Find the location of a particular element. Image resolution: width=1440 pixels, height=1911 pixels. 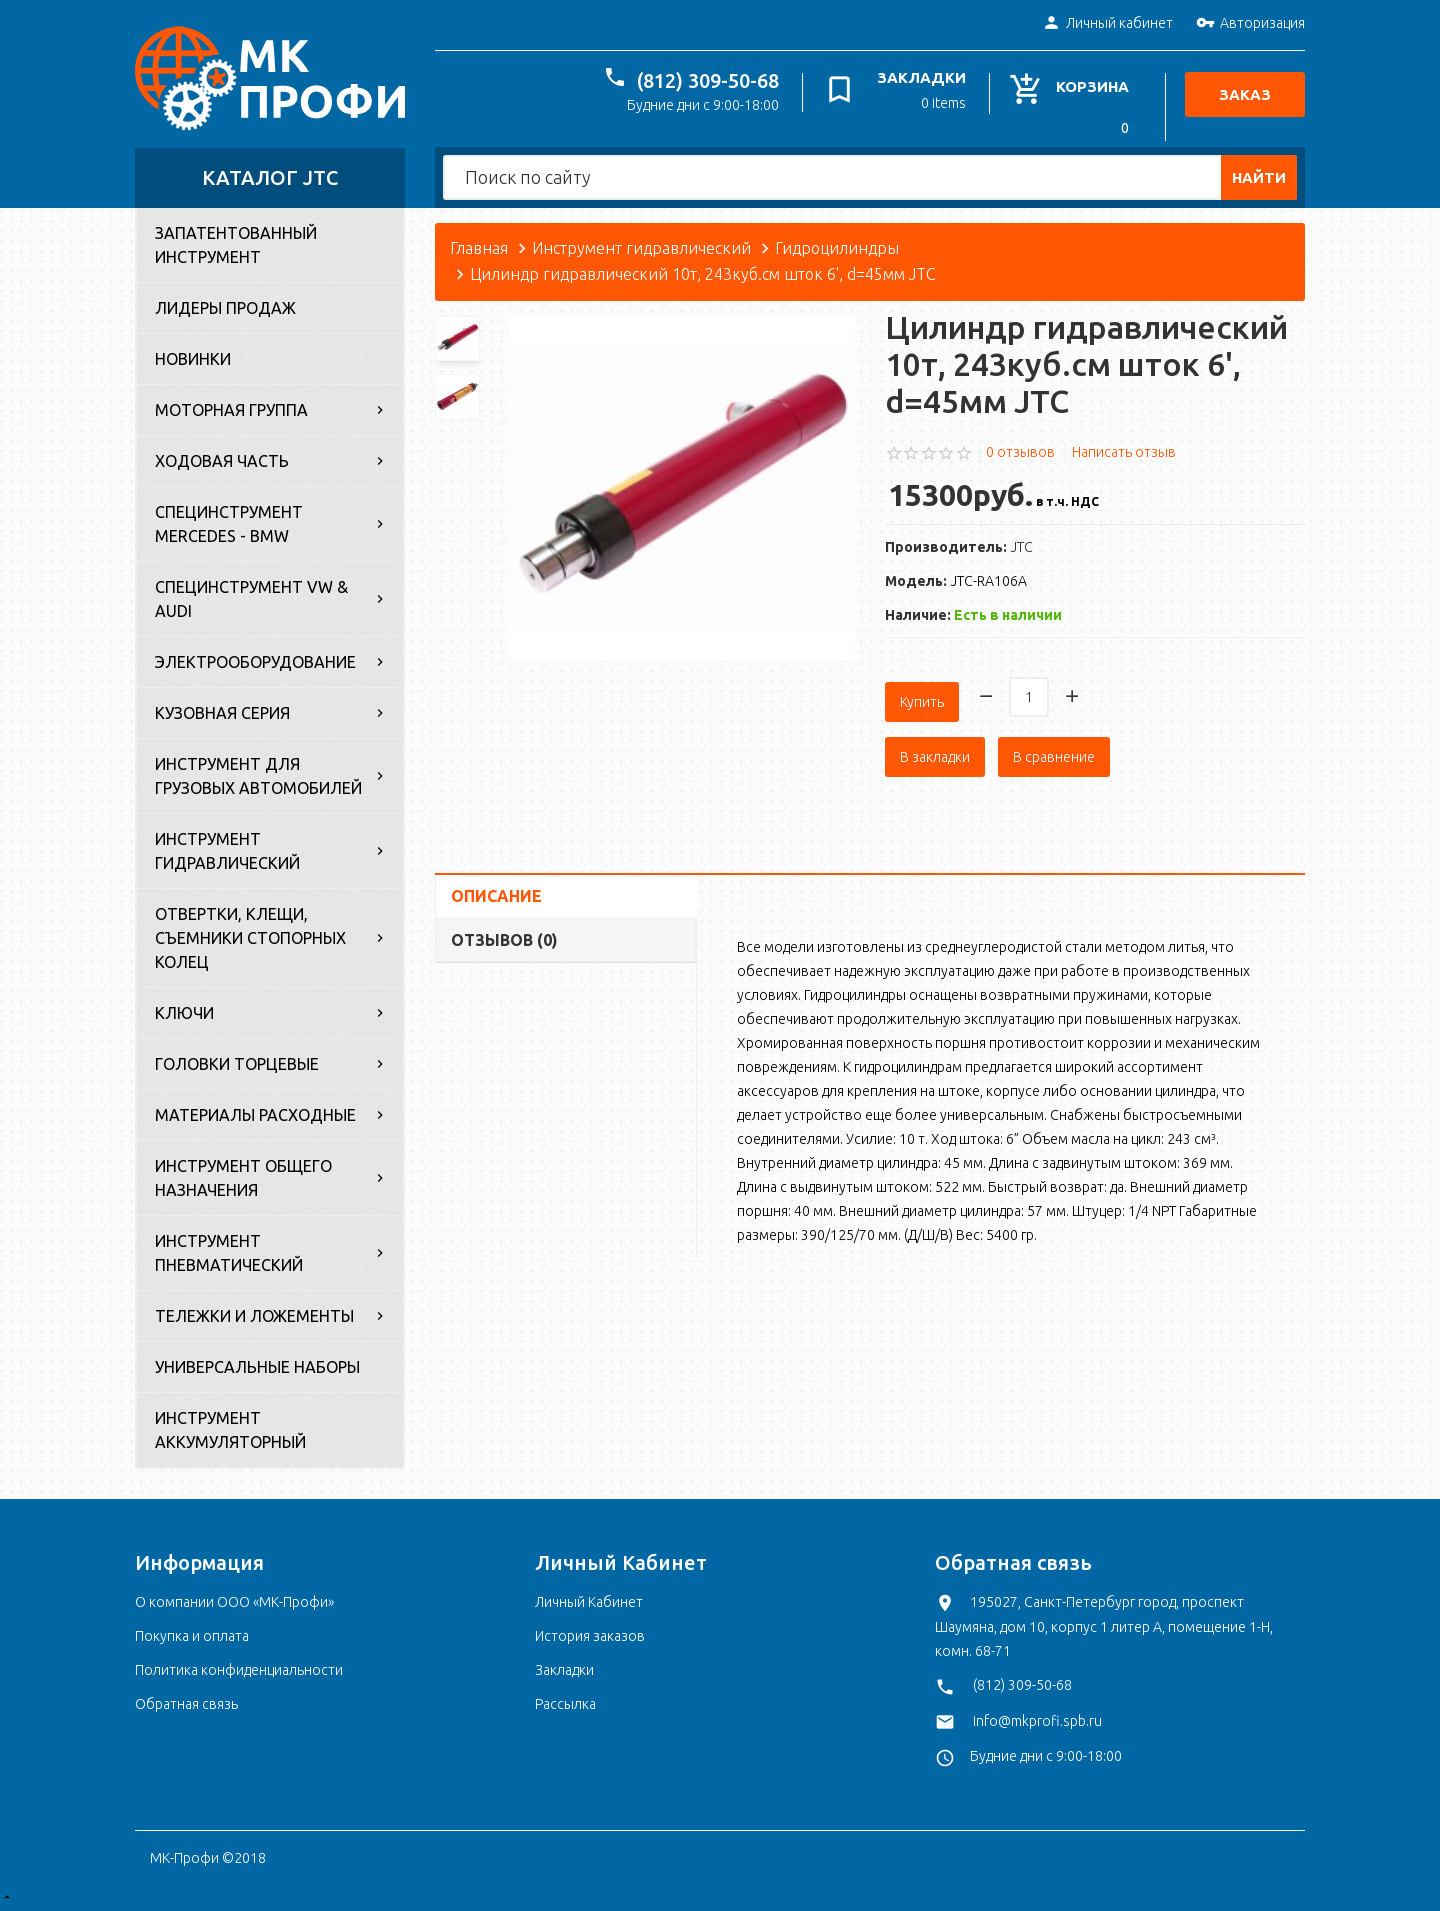

Закладки is located at coordinates (564, 1670).